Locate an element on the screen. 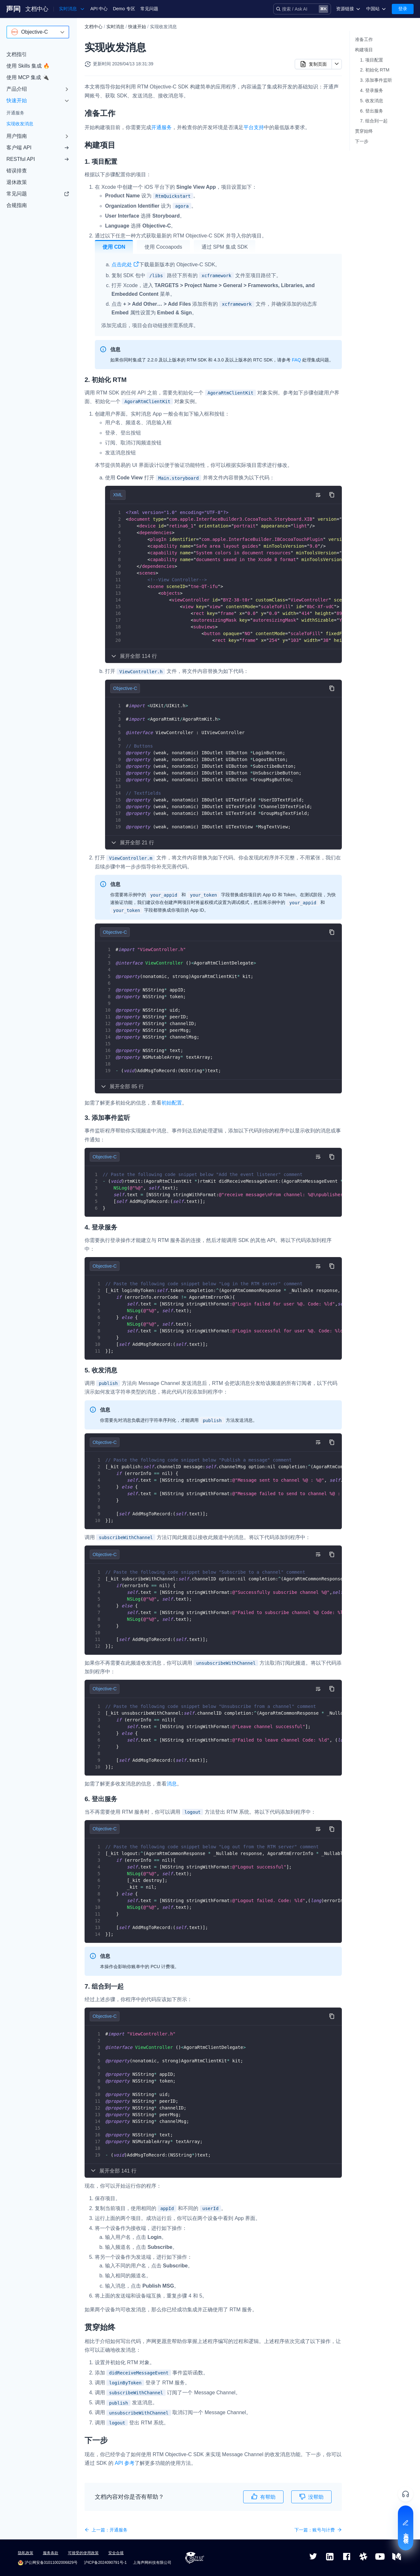 The width and height of the screenshot is (420, 2576). 通过 SPM 集成 SDK [tab] is located at coordinates (225, 247).